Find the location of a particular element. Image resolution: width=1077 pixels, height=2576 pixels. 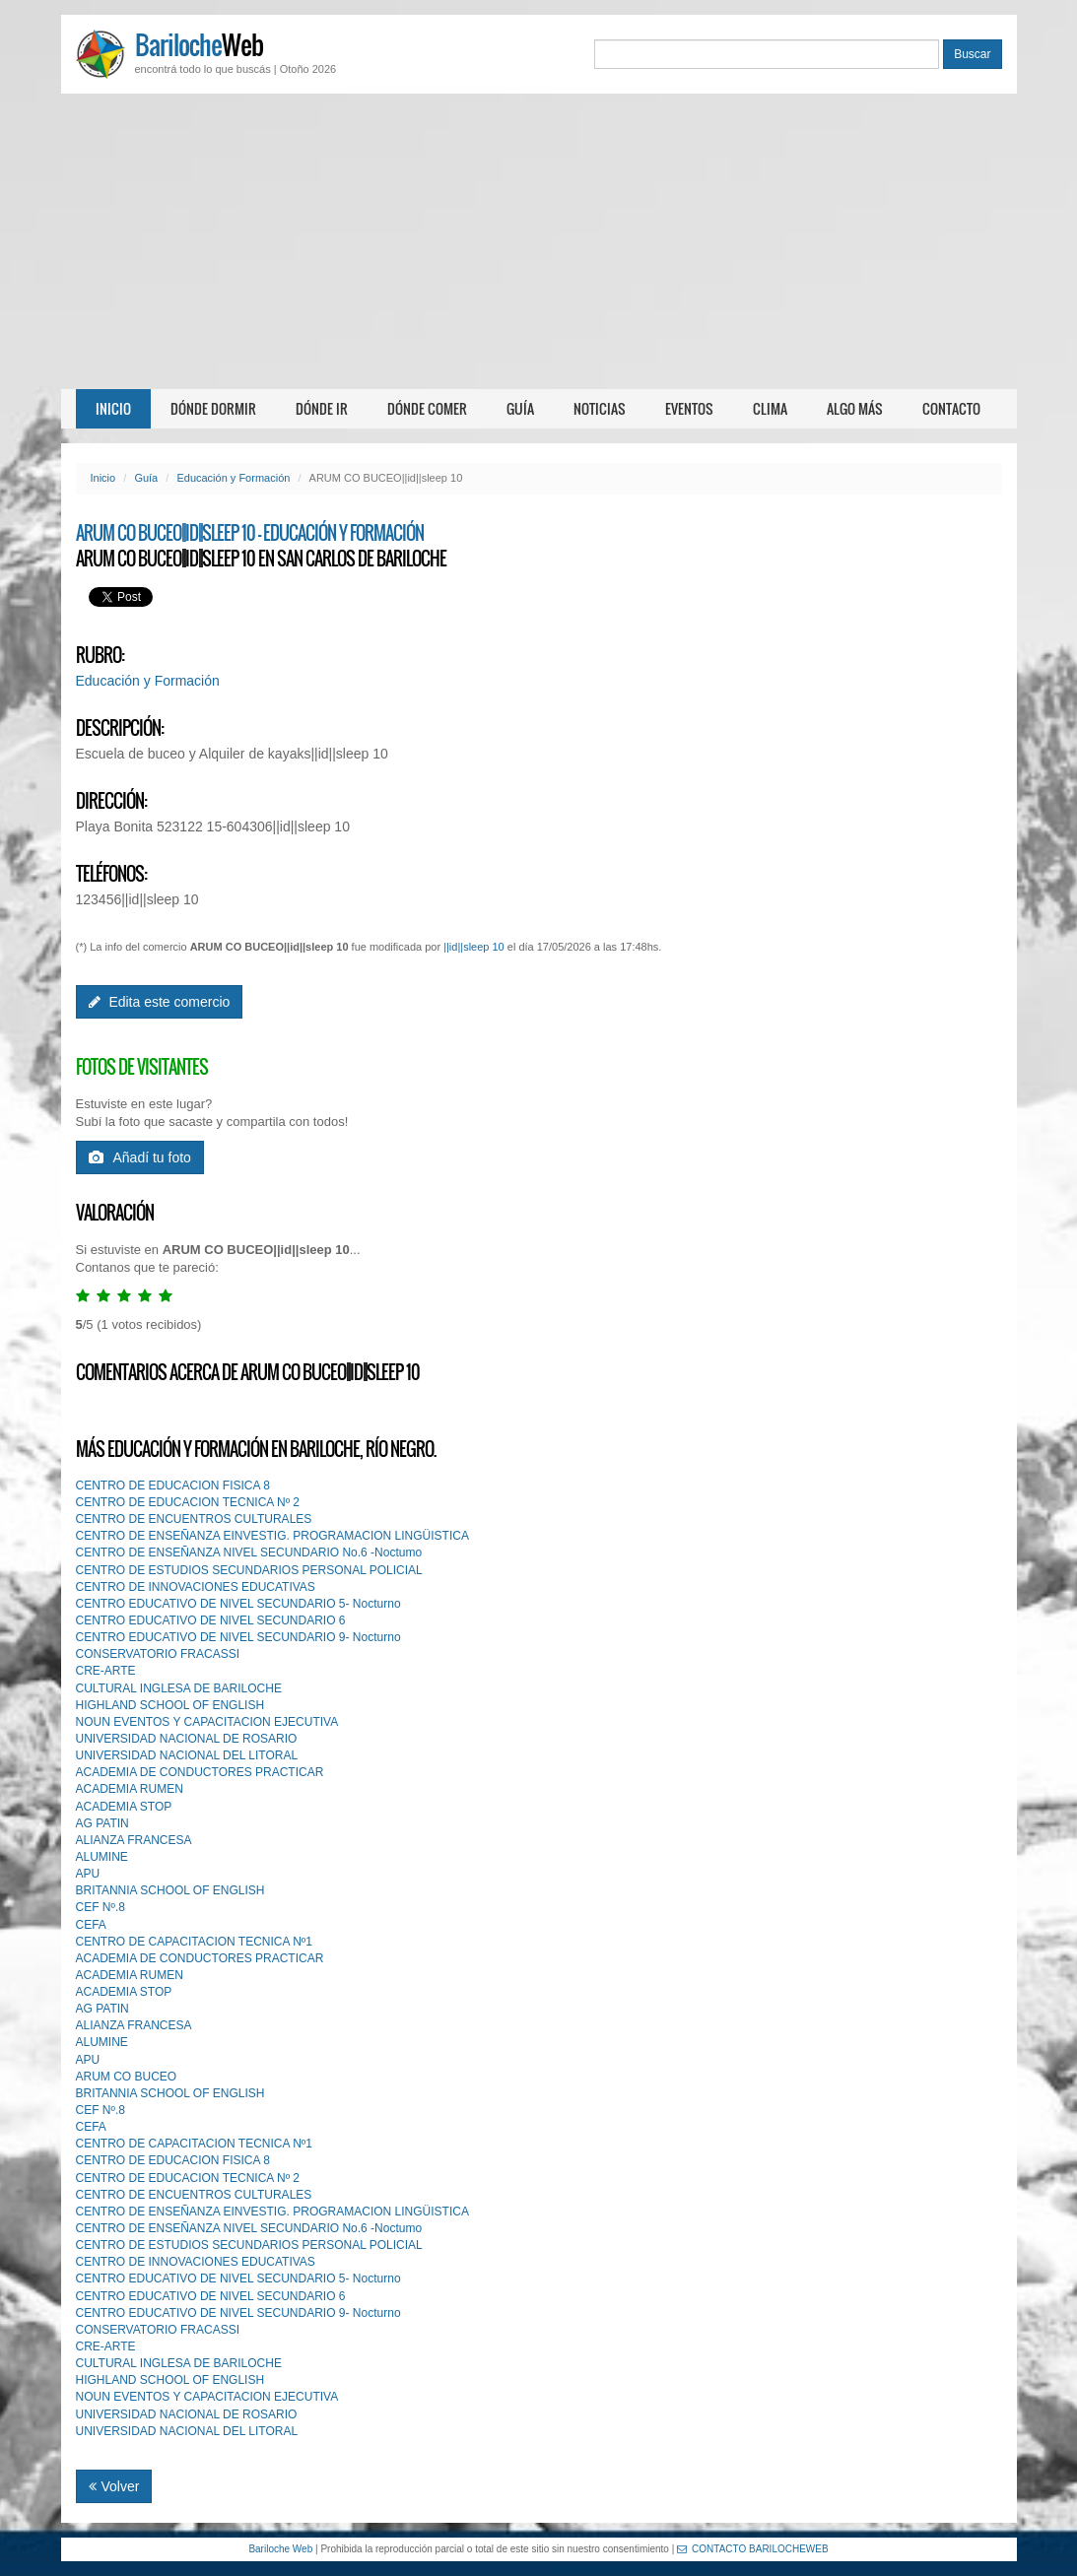

CENTRO EDUCATIVO DE NIVEL SECUNDARIO 9- Nocturno is located at coordinates (238, 1637).